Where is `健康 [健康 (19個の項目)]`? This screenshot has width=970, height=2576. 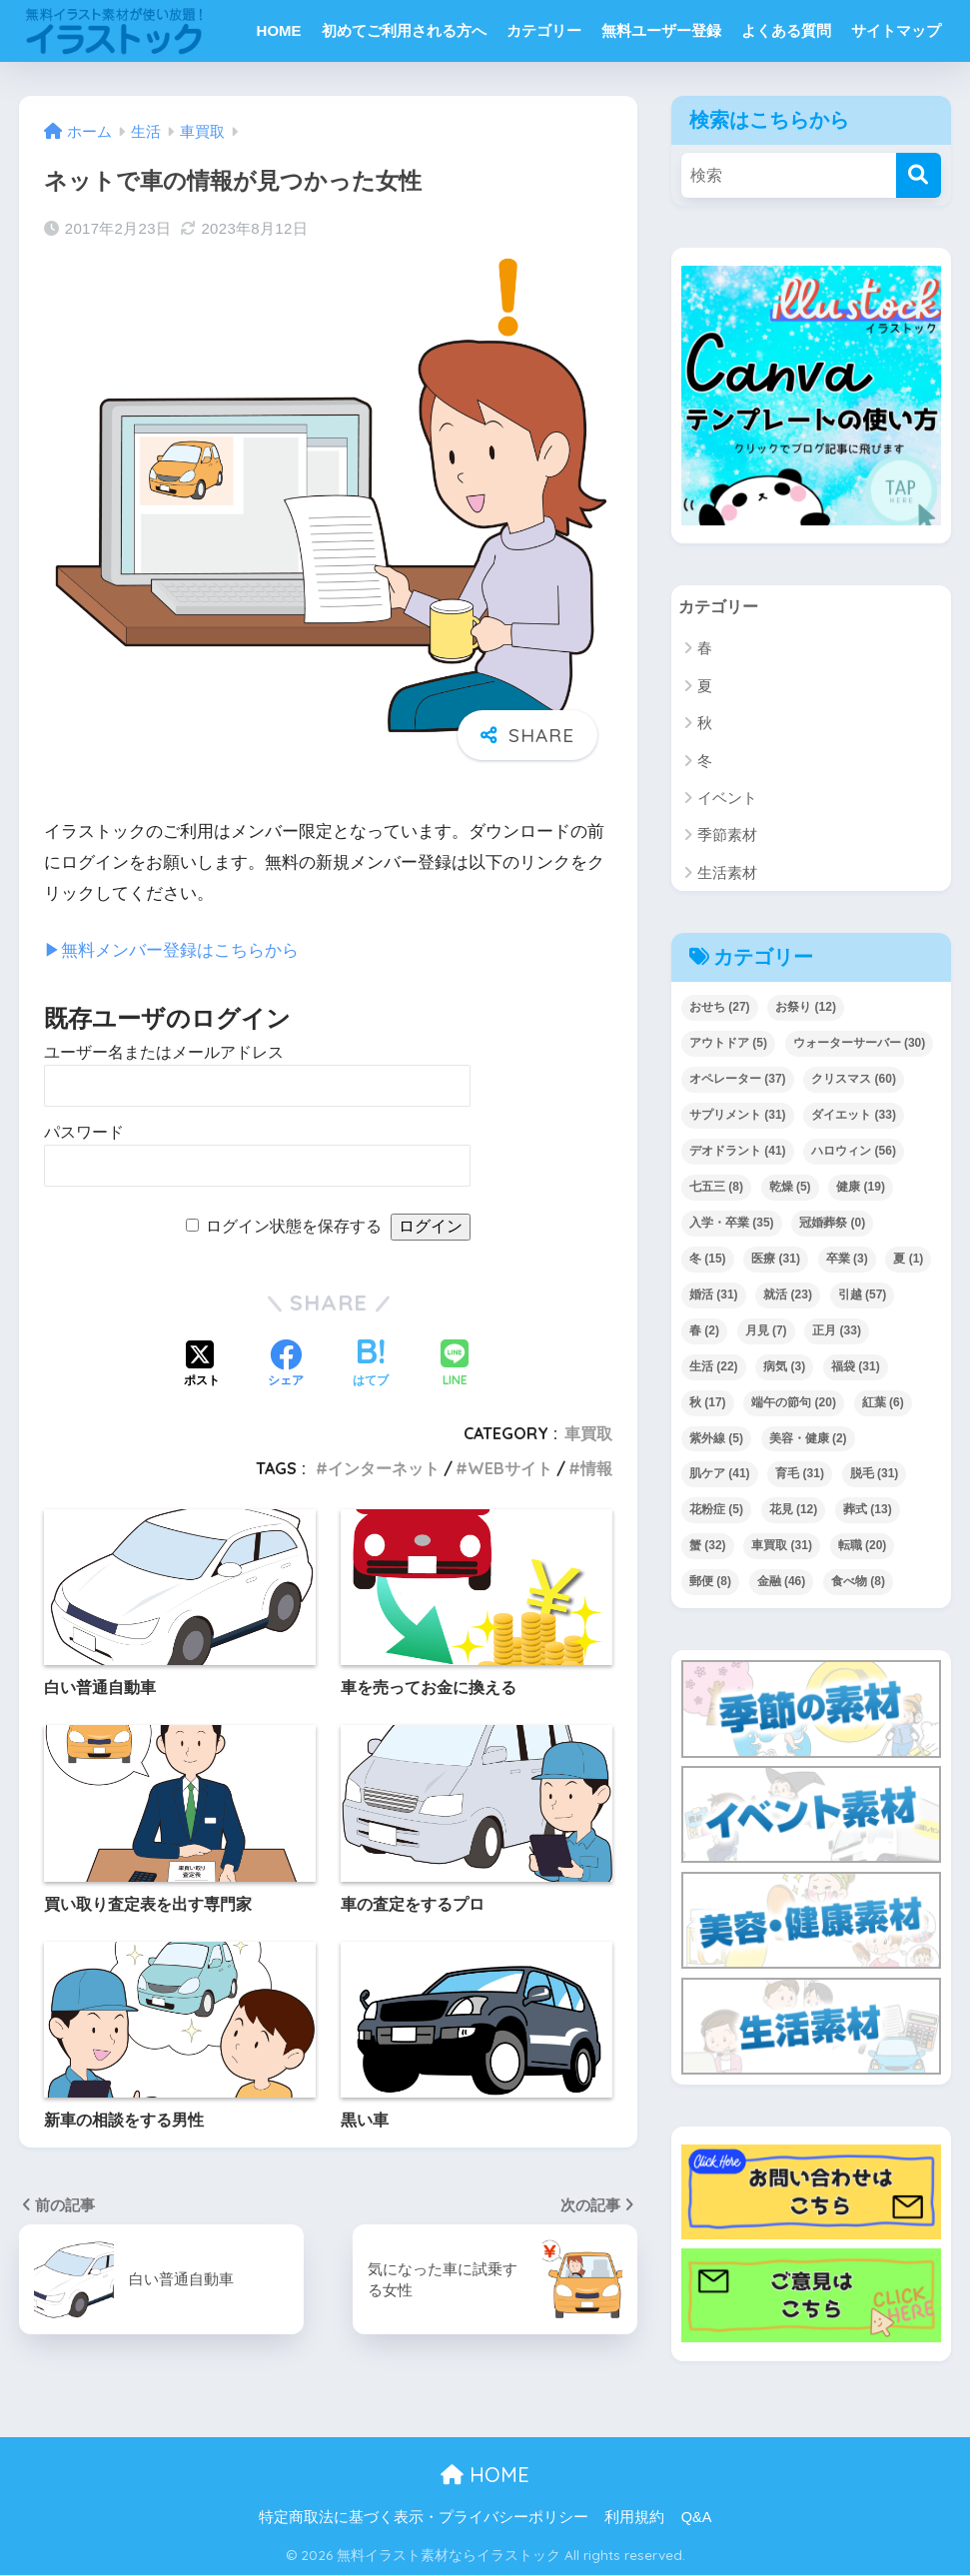
健康 [健康 (19個の項目)] is located at coordinates (860, 1188).